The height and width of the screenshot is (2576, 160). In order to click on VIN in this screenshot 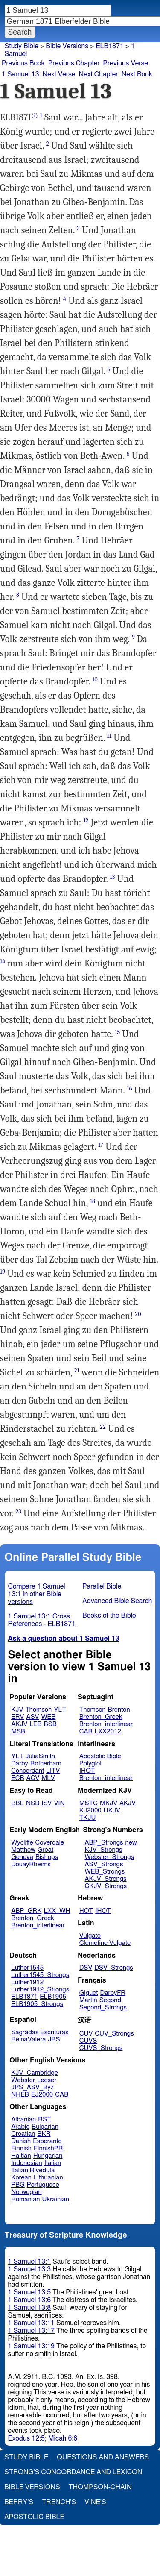, I will do `click(59, 1803)`.